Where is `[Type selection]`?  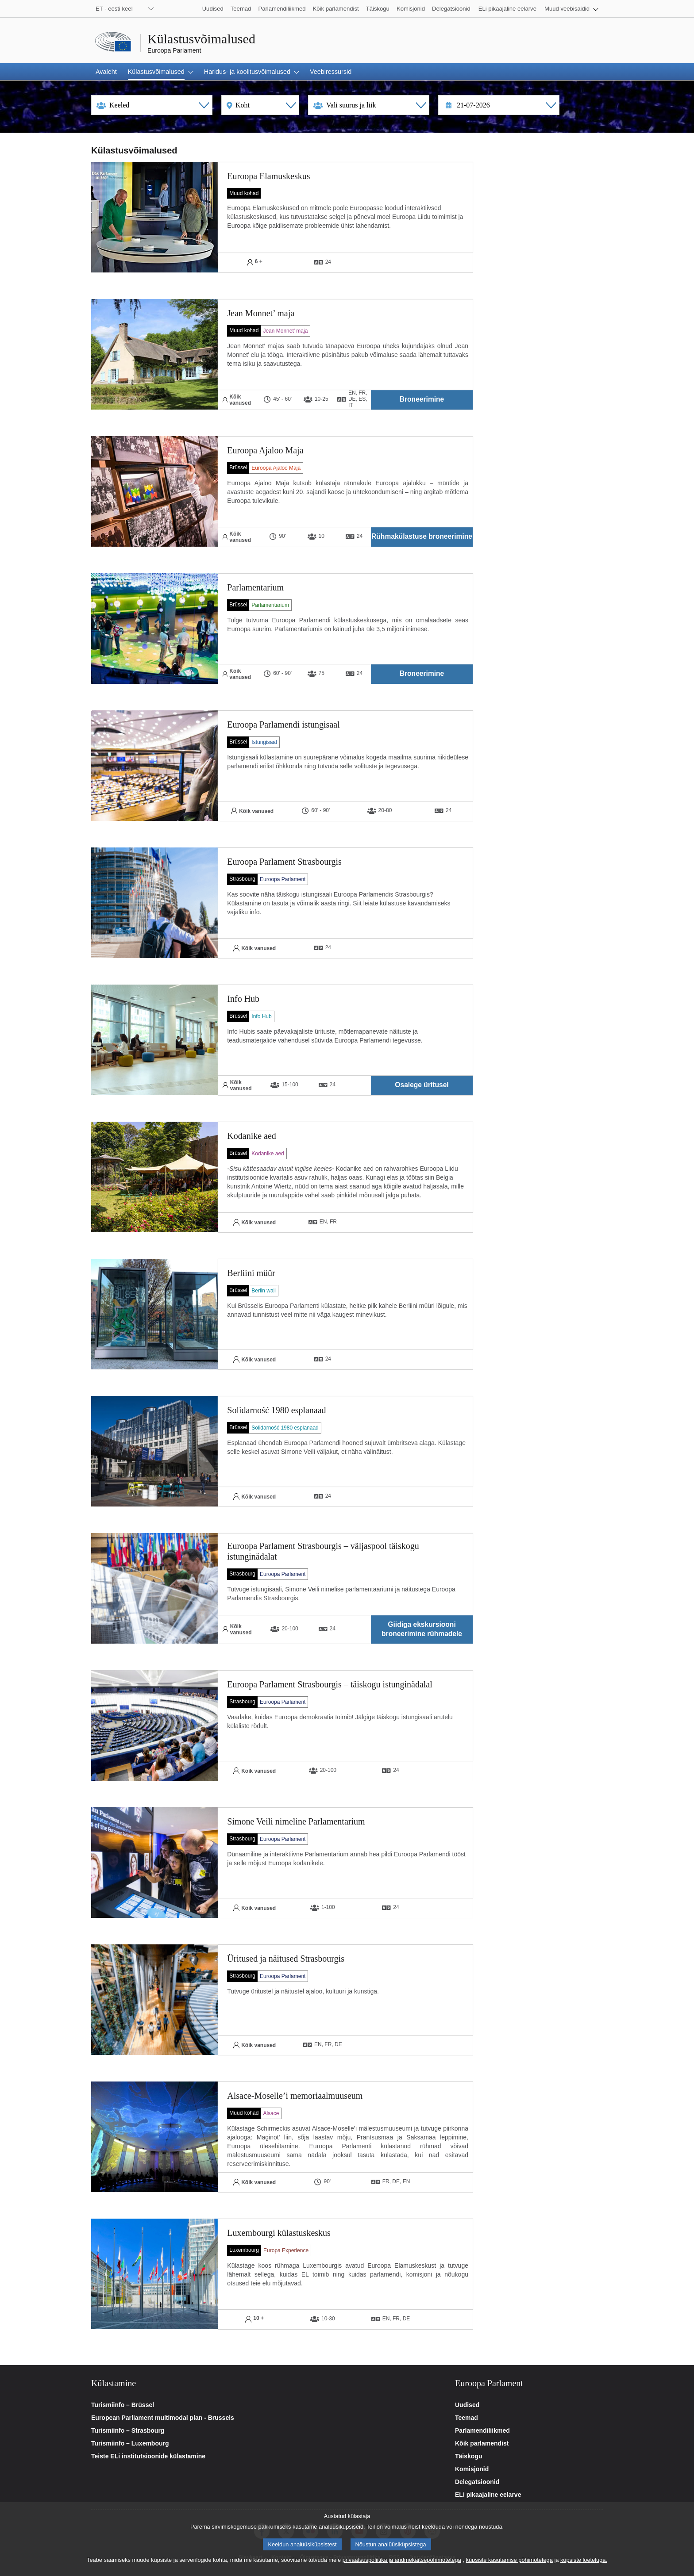 [Type selection] is located at coordinates (368, 105).